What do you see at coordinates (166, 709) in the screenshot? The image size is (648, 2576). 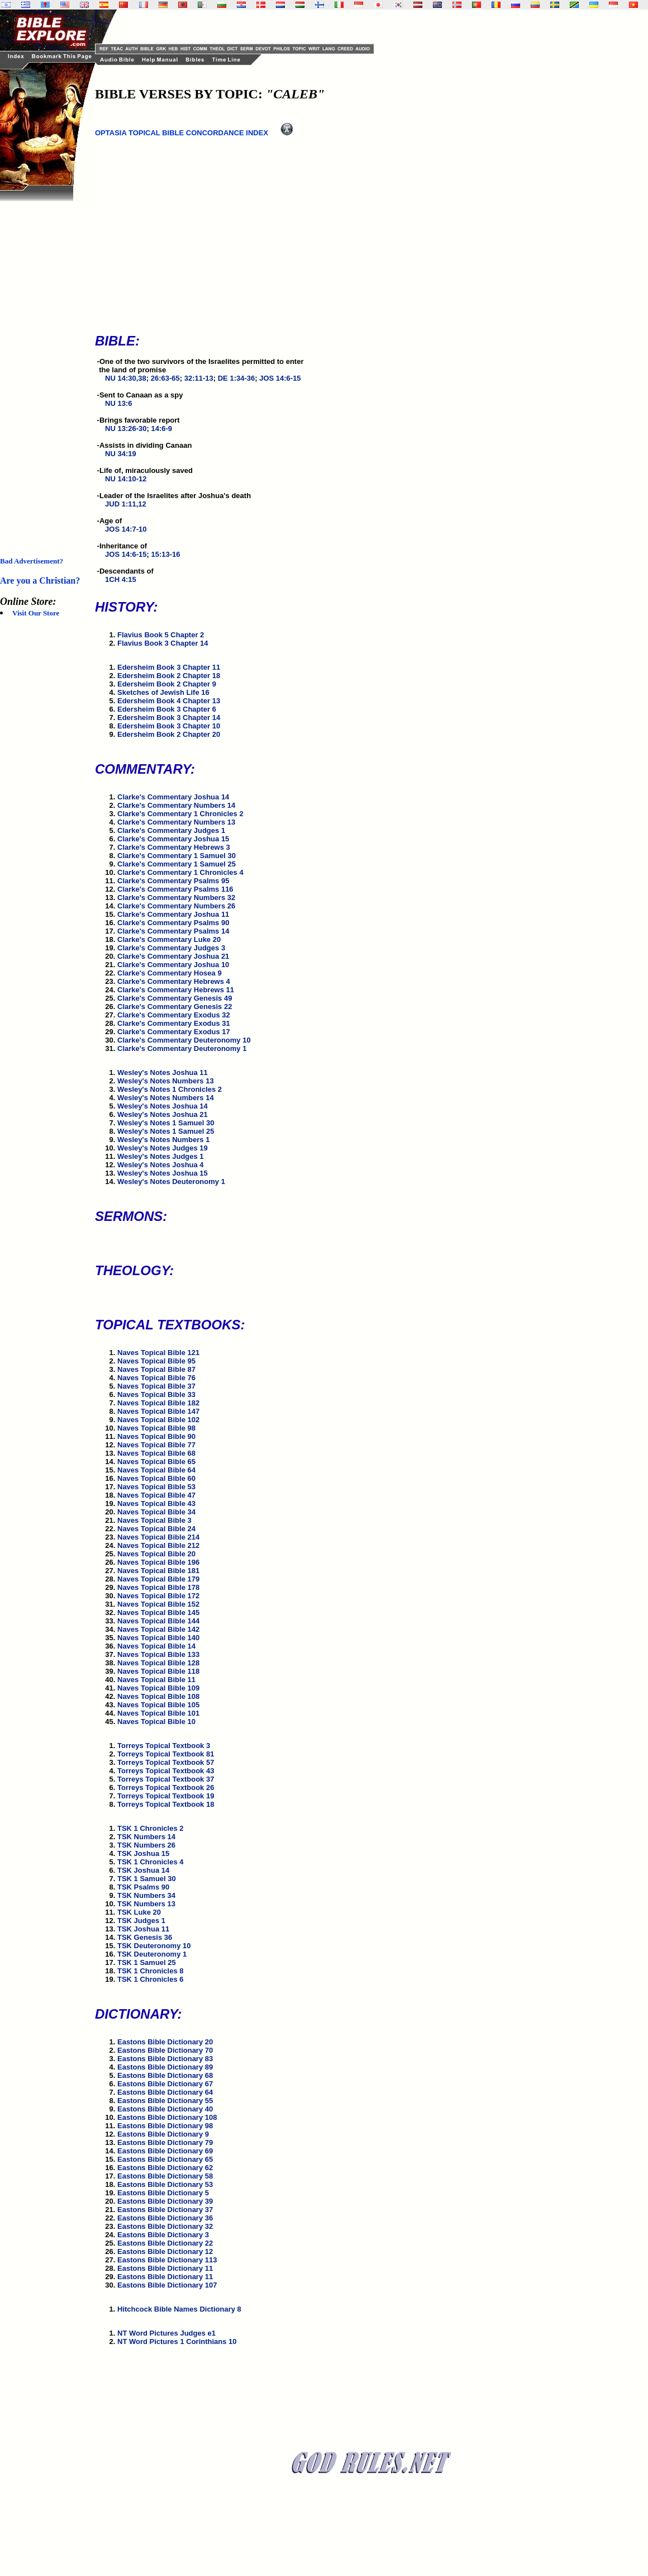 I see `Edersheim Book 3 Chapter 6` at bounding box center [166, 709].